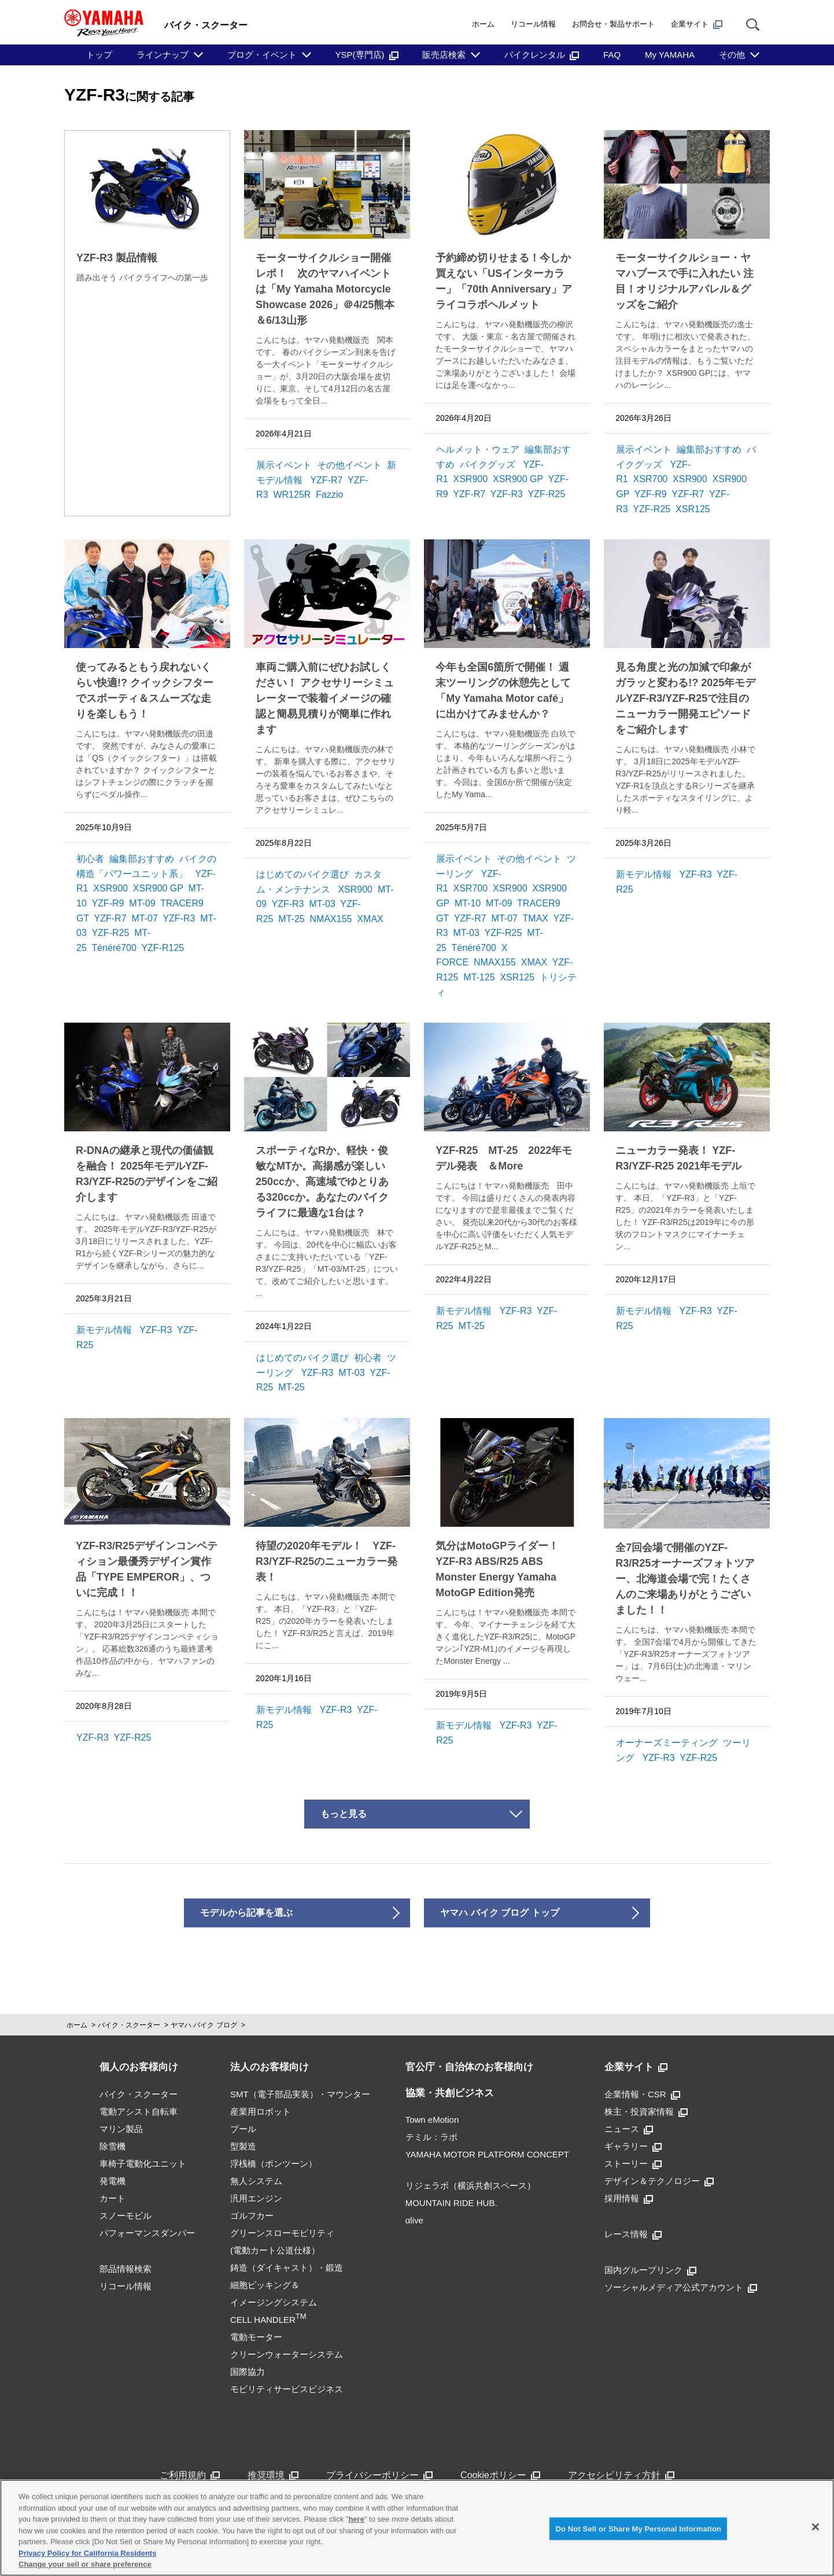  What do you see at coordinates (628, 2129) in the screenshot?
I see `ニュース` at bounding box center [628, 2129].